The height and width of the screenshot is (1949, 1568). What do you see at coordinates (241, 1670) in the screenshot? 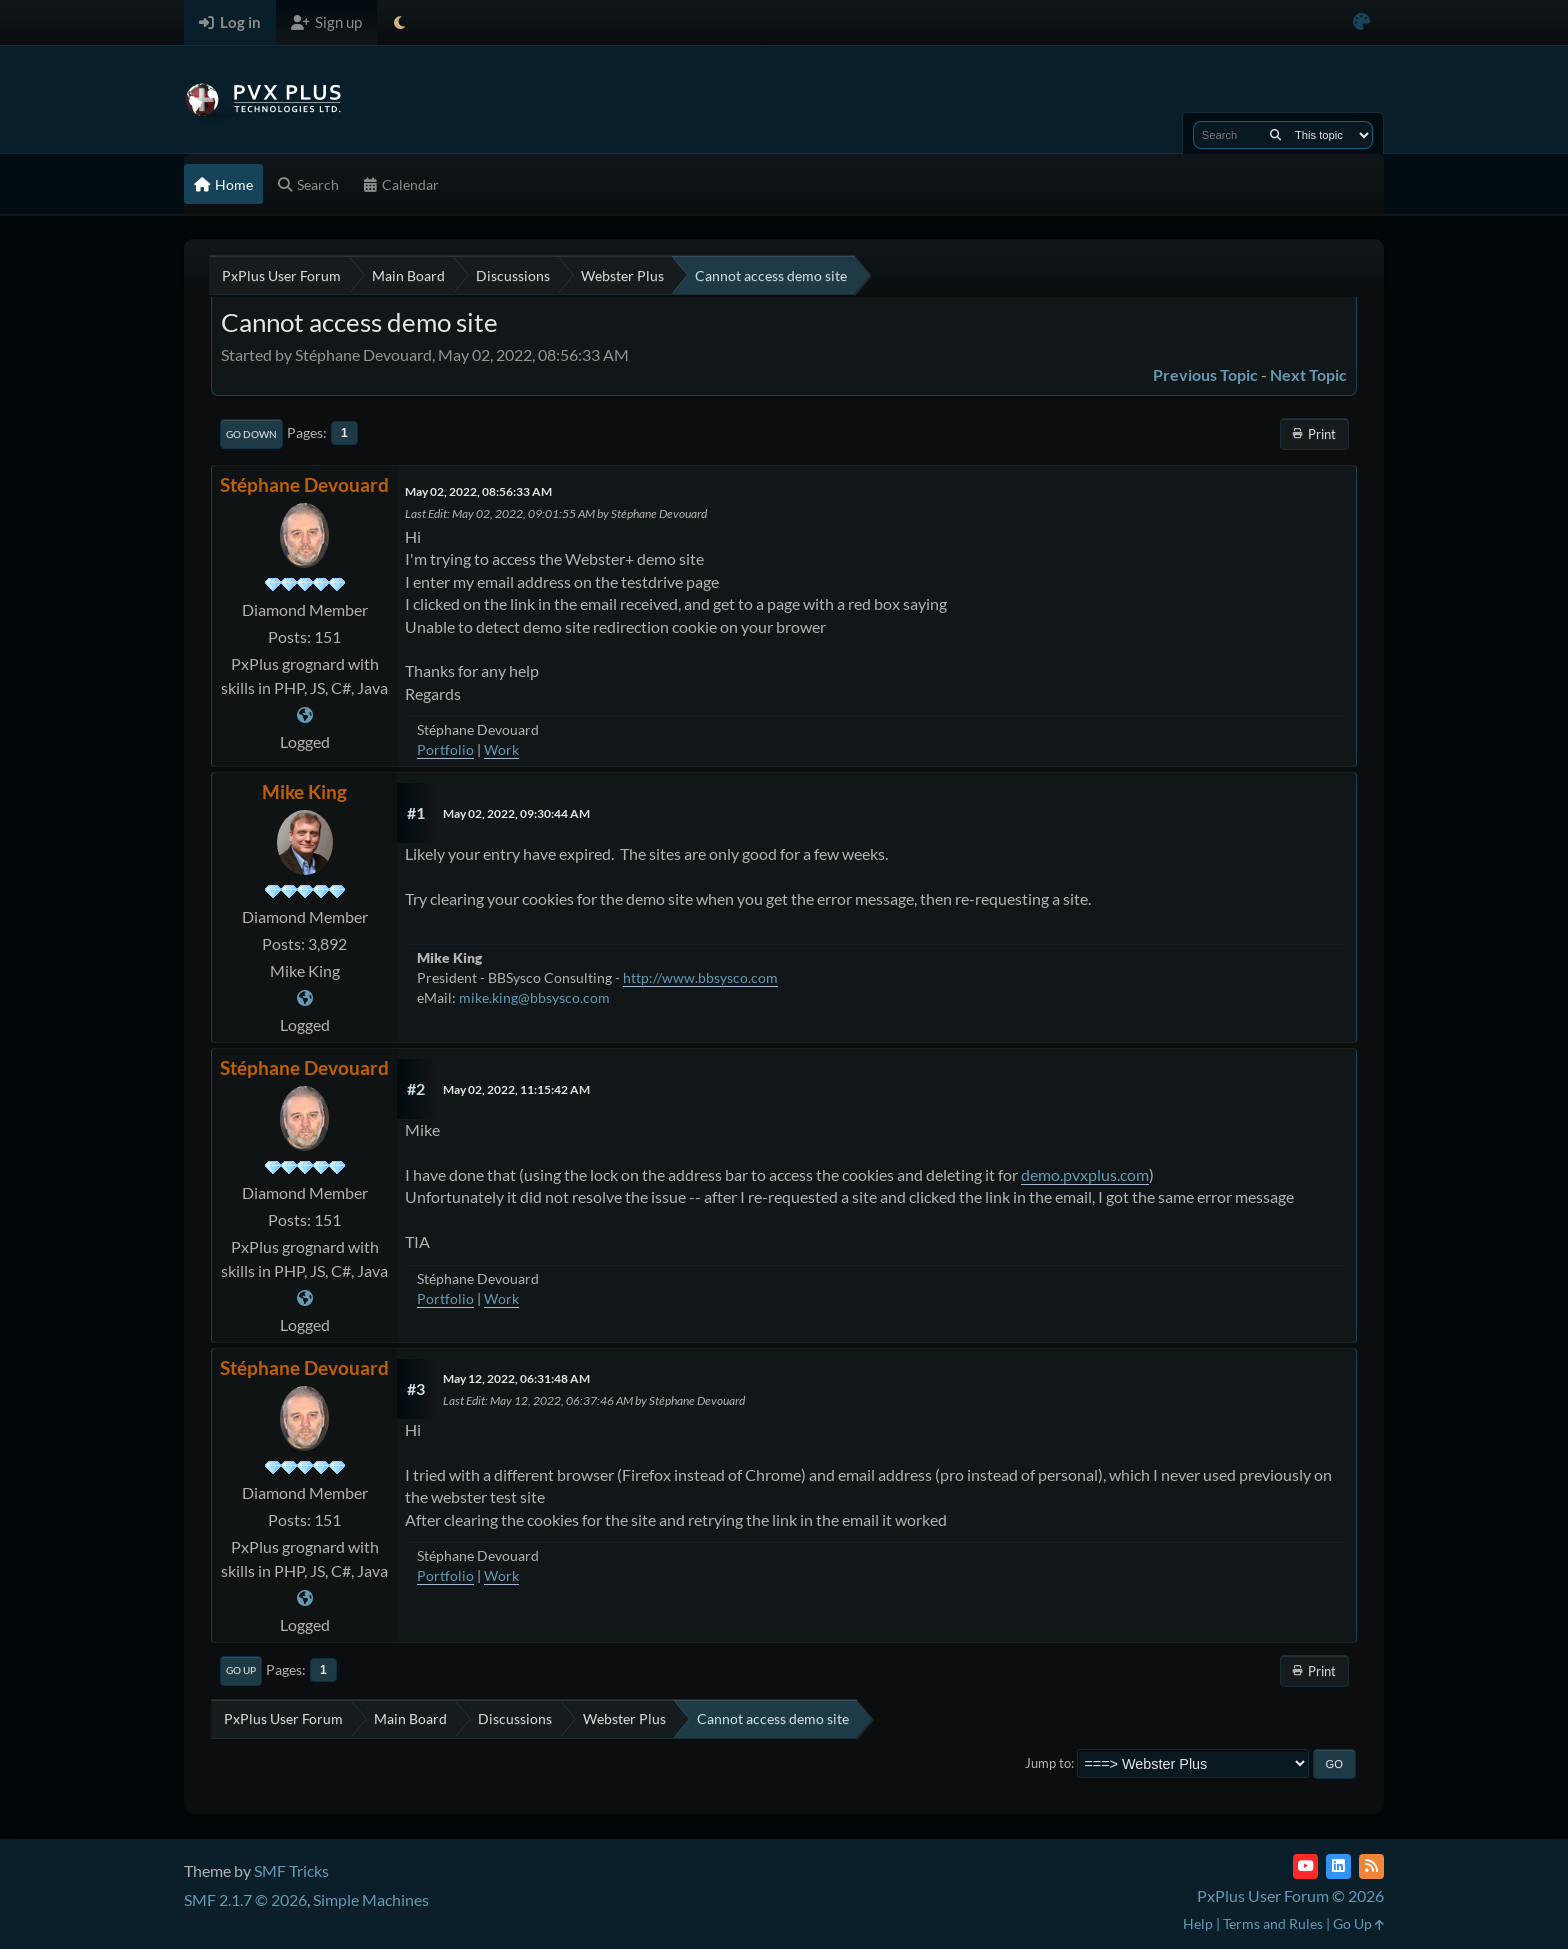
I see `Go Up` at bounding box center [241, 1670].